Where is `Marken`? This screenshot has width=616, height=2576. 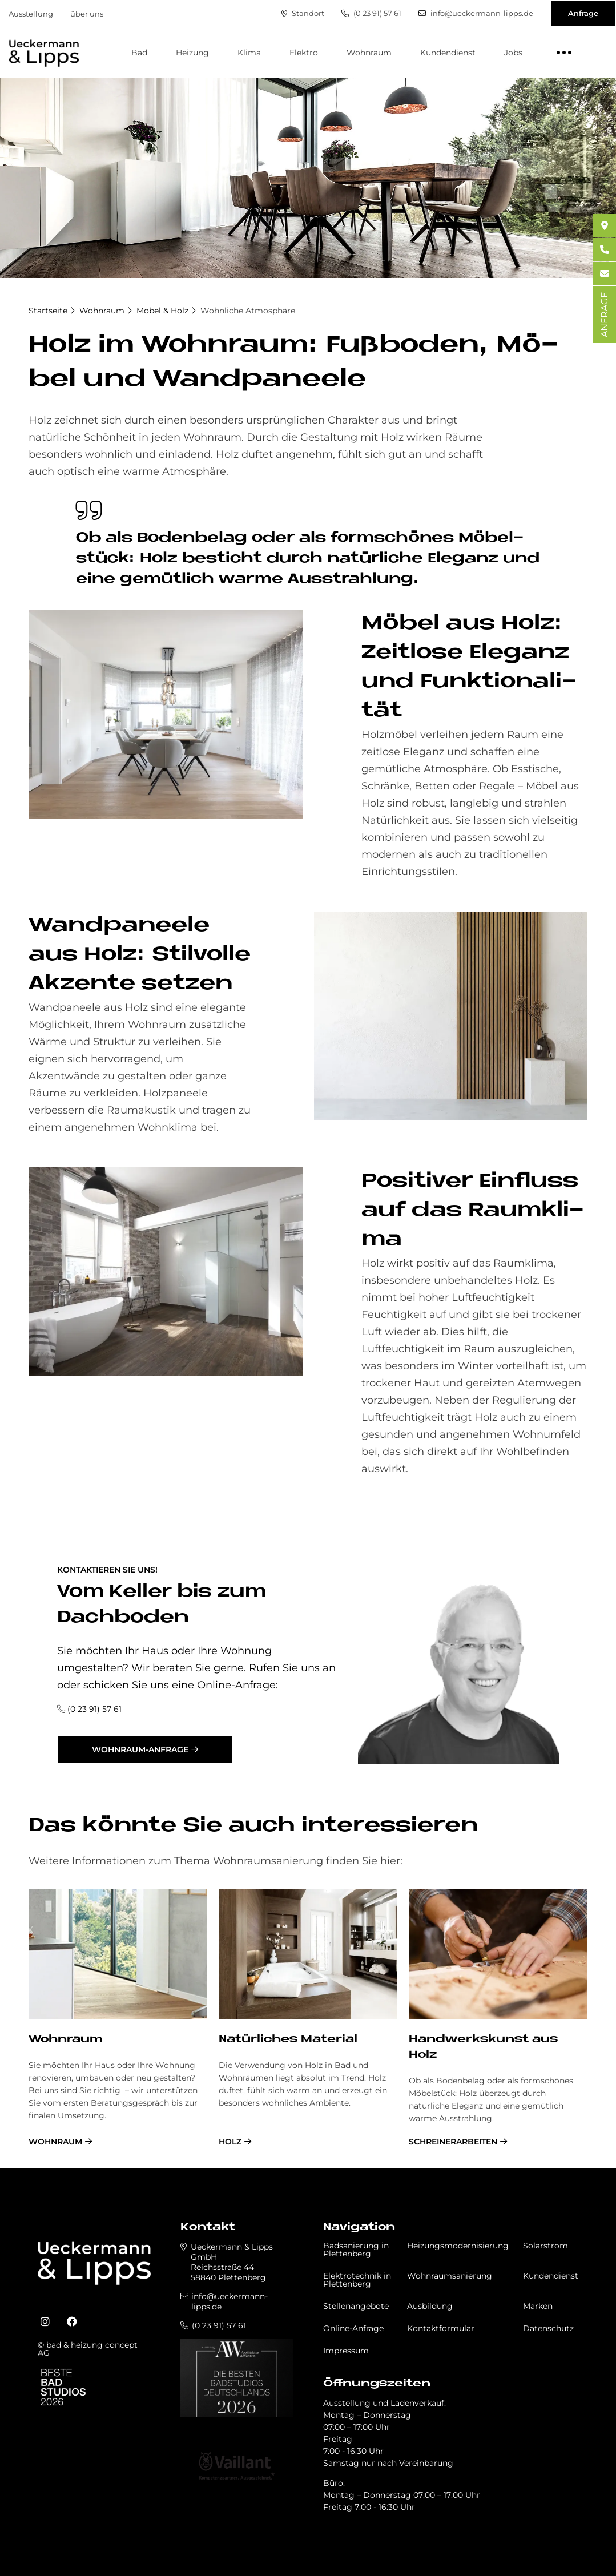 Marken is located at coordinates (538, 2306).